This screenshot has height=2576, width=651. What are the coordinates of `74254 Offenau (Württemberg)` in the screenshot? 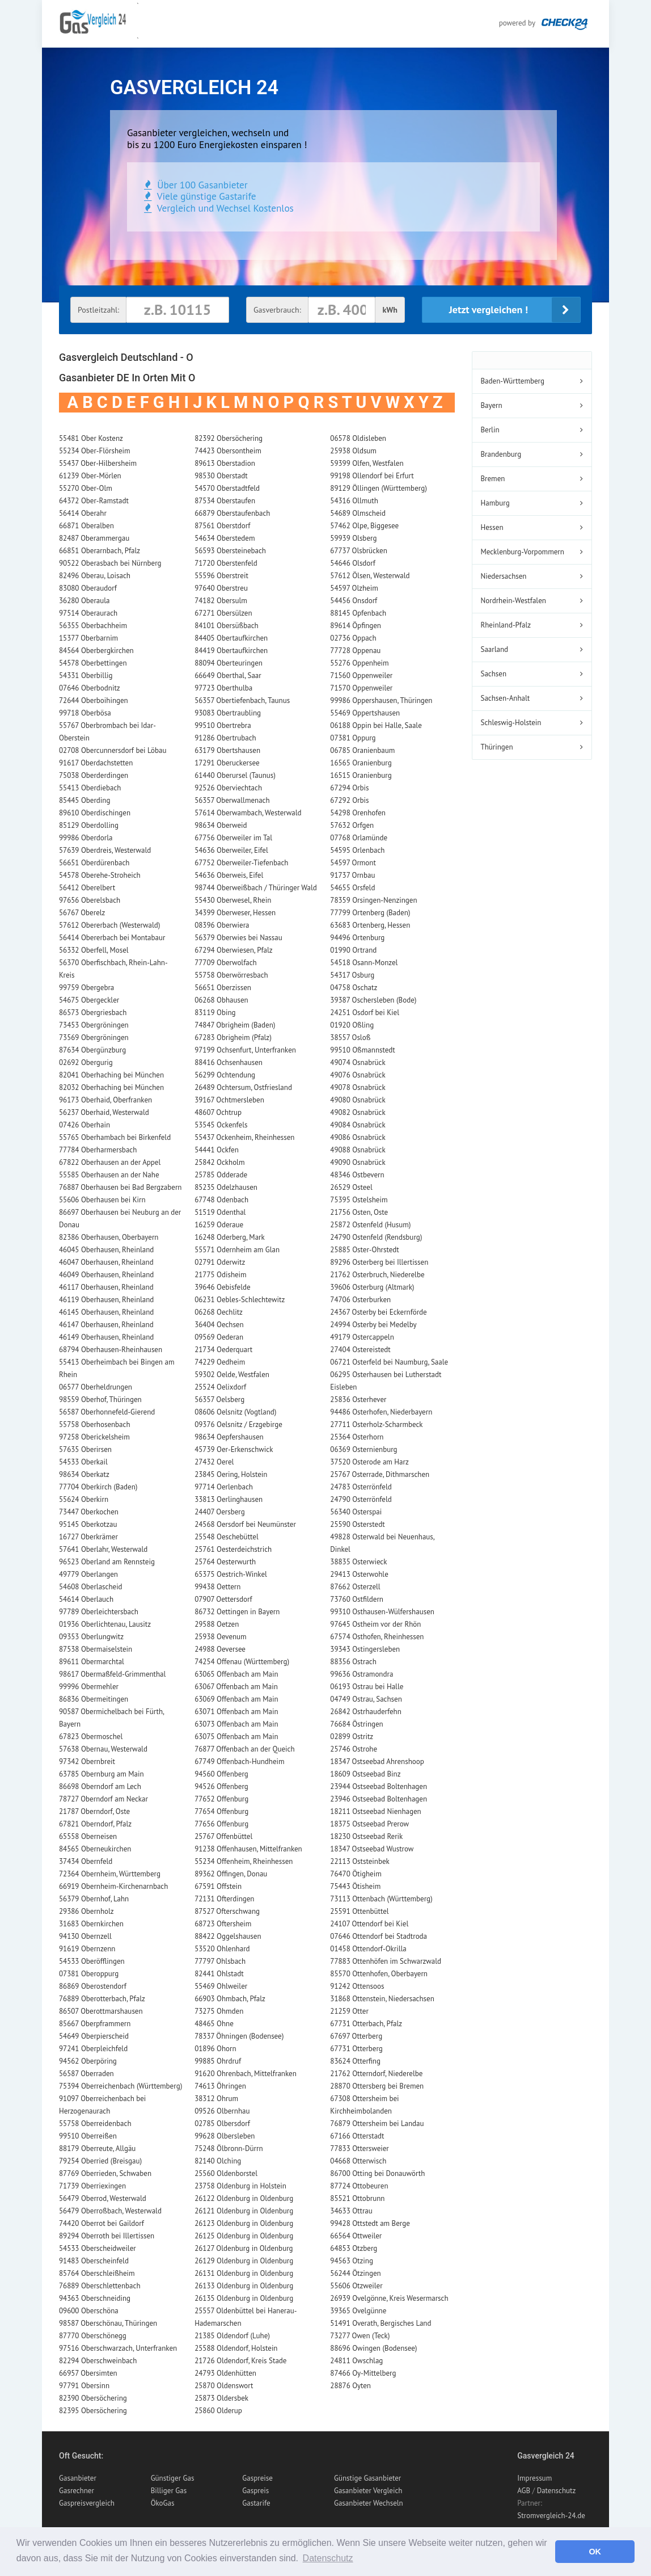 It's located at (242, 1661).